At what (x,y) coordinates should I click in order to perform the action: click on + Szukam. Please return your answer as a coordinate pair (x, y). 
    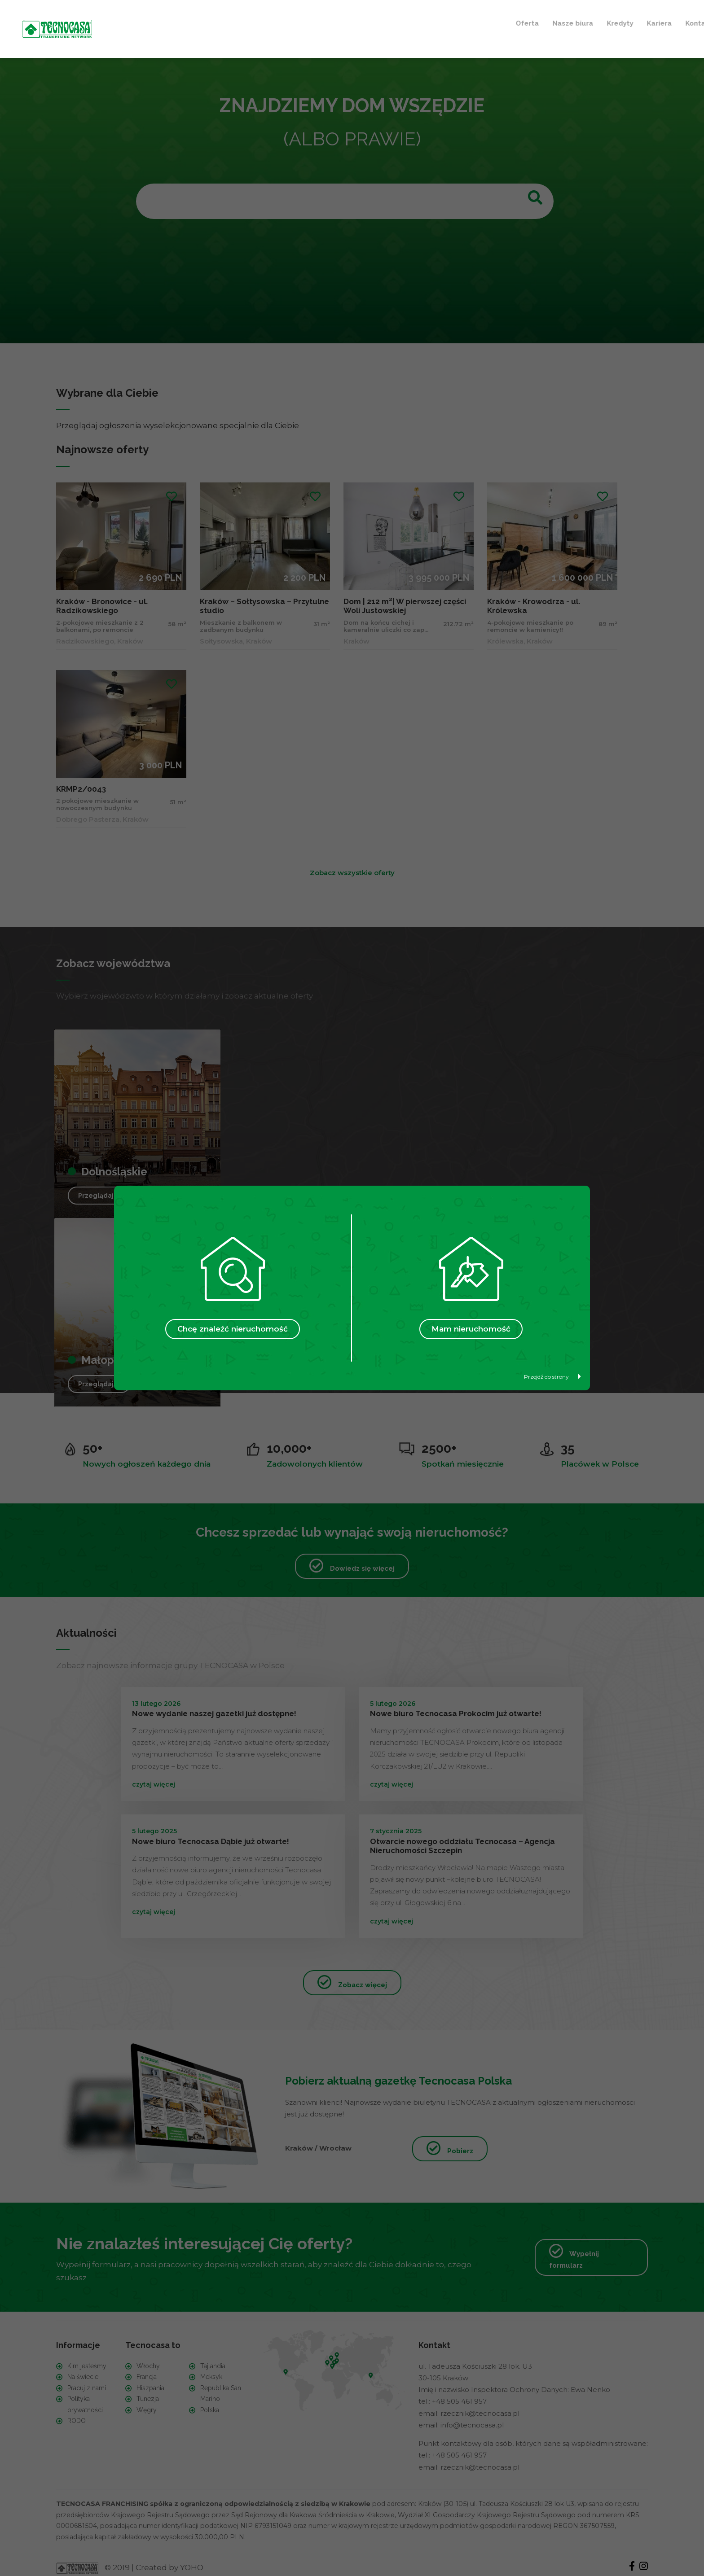
    Looking at the image, I should click on (617, 22).